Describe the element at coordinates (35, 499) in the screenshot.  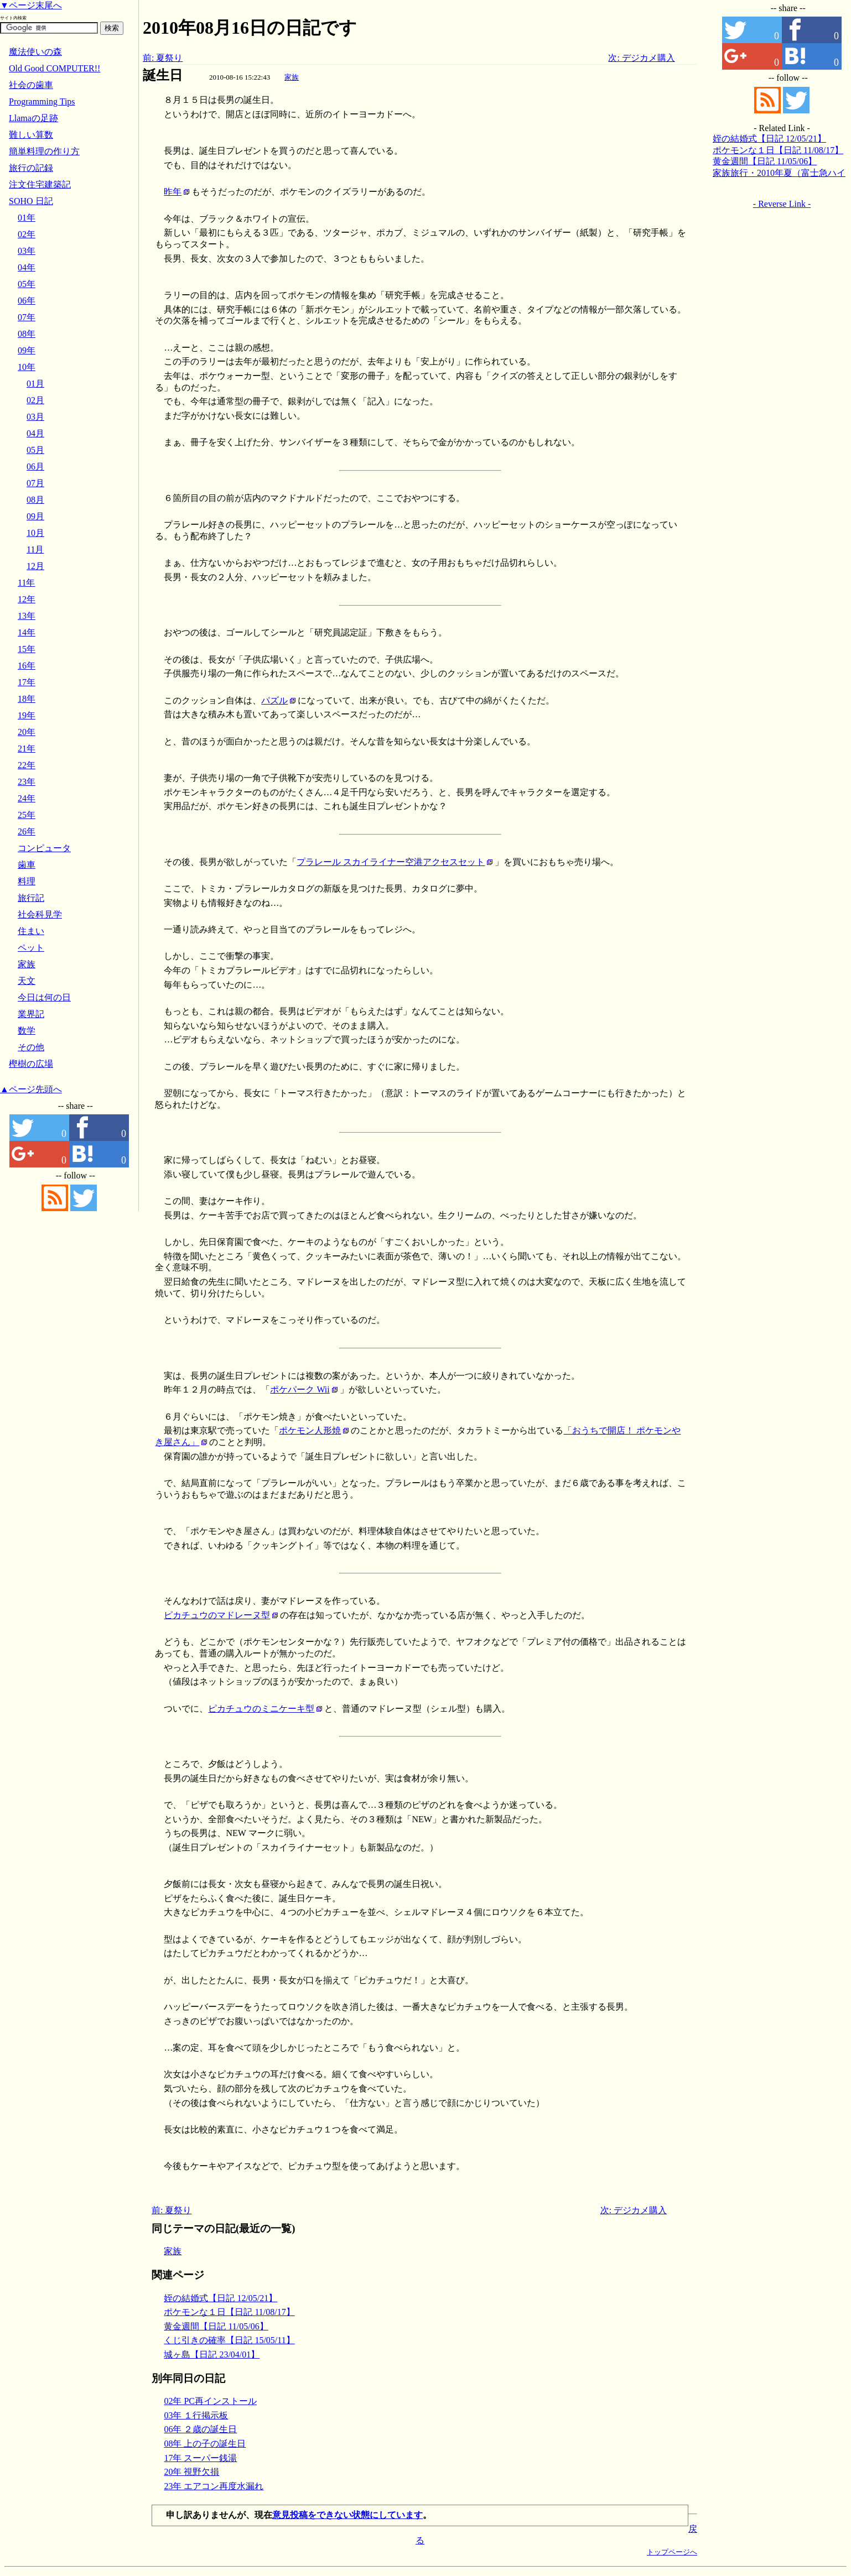
I see `08月` at that location.